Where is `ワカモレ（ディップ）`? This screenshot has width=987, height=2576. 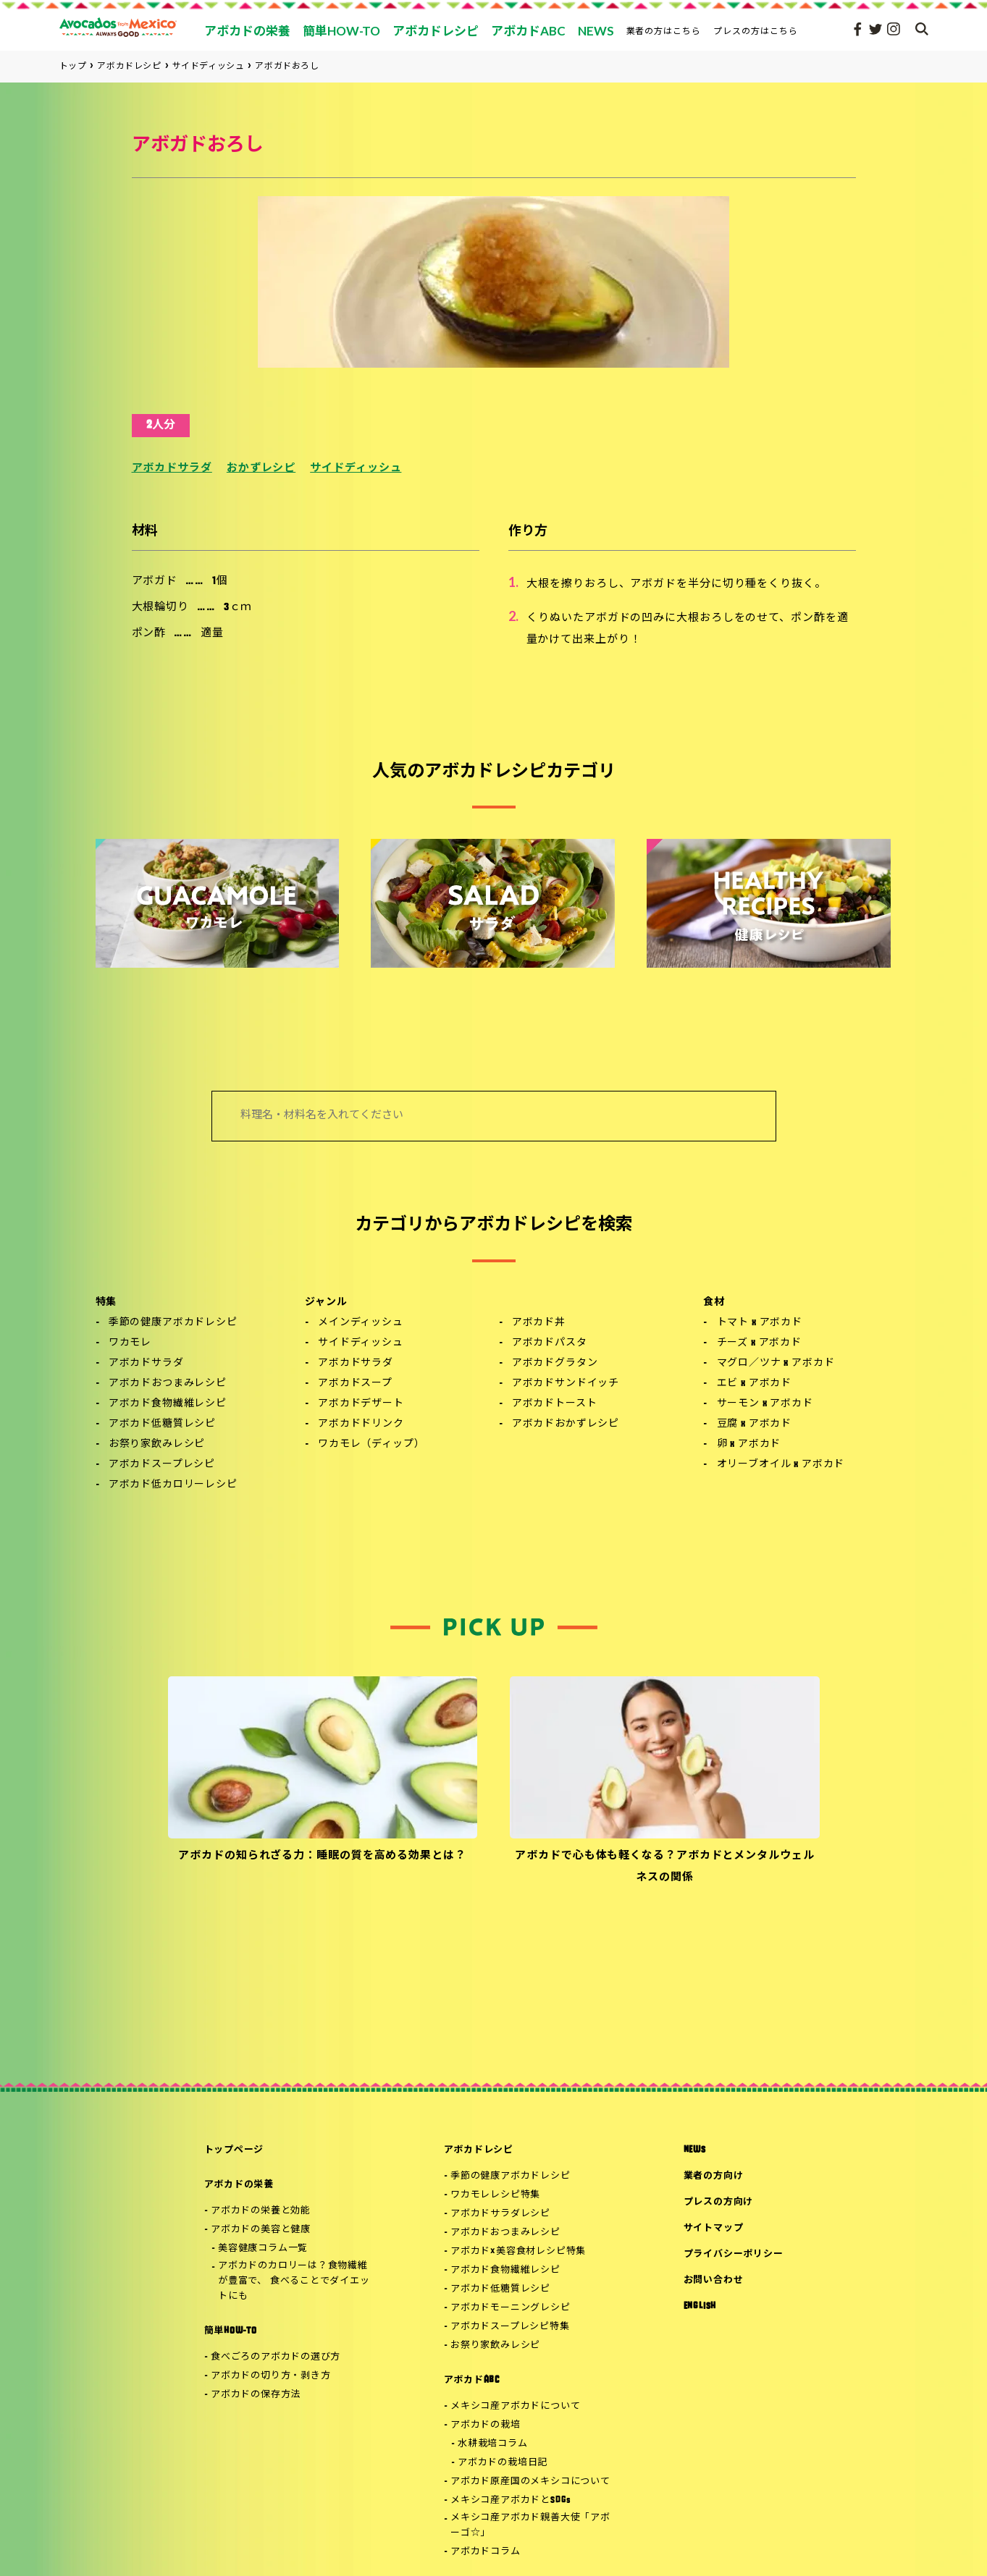
ワカモレ（ディップ） is located at coordinates (371, 1444).